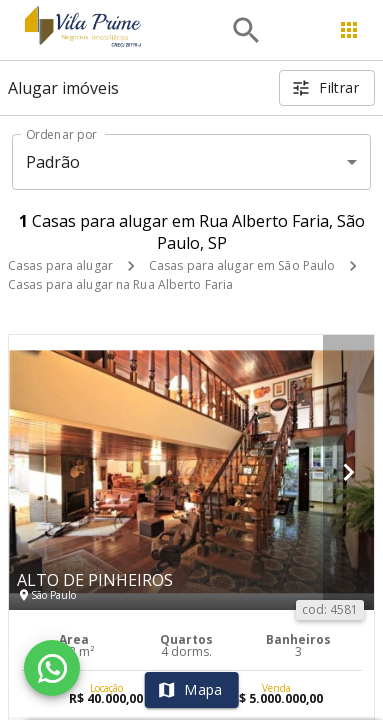  What do you see at coordinates (53, 162) in the screenshot?
I see `Padrão [button]` at bounding box center [53, 162].